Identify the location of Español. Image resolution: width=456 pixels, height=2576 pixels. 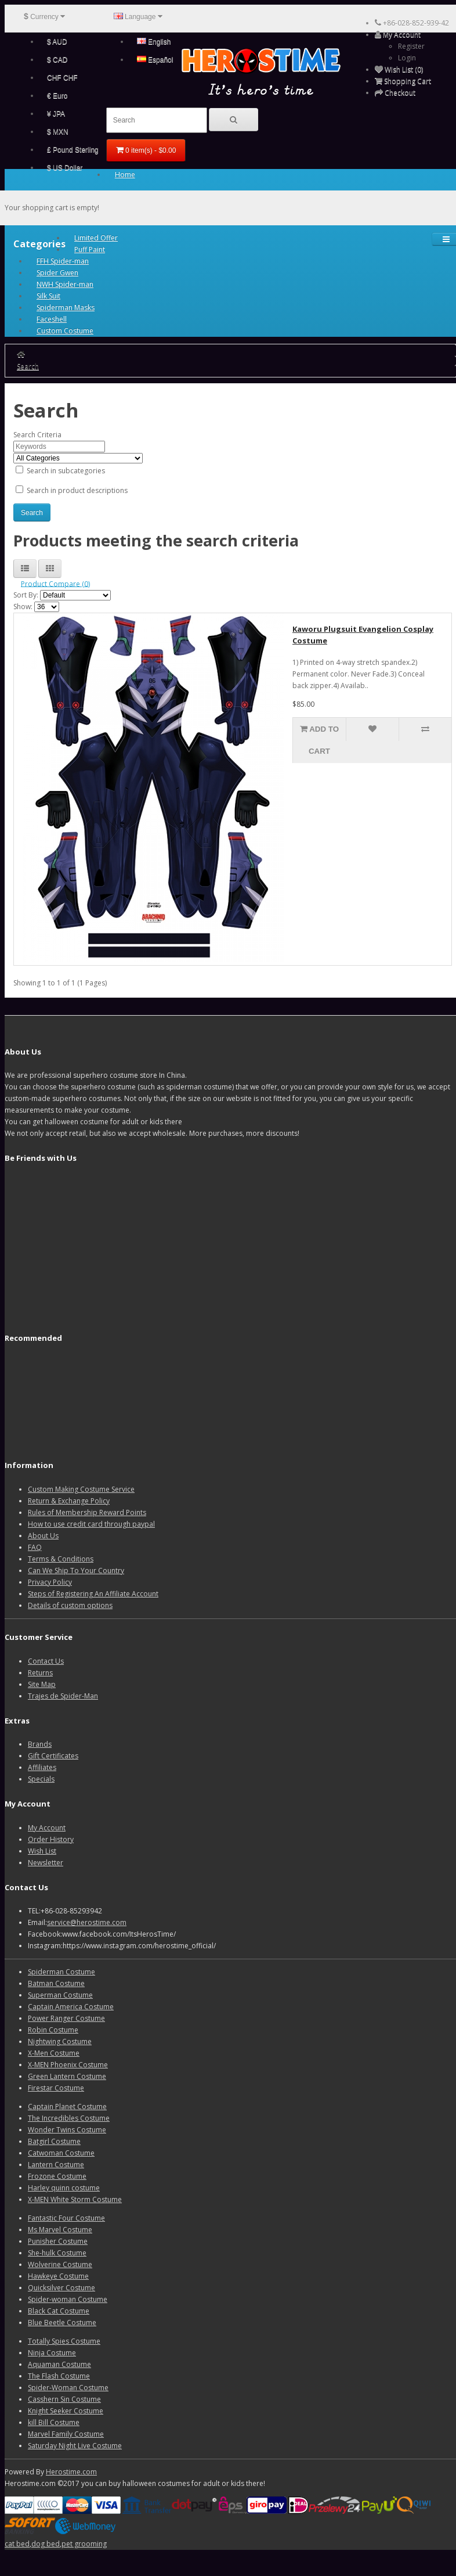
(155, 60).